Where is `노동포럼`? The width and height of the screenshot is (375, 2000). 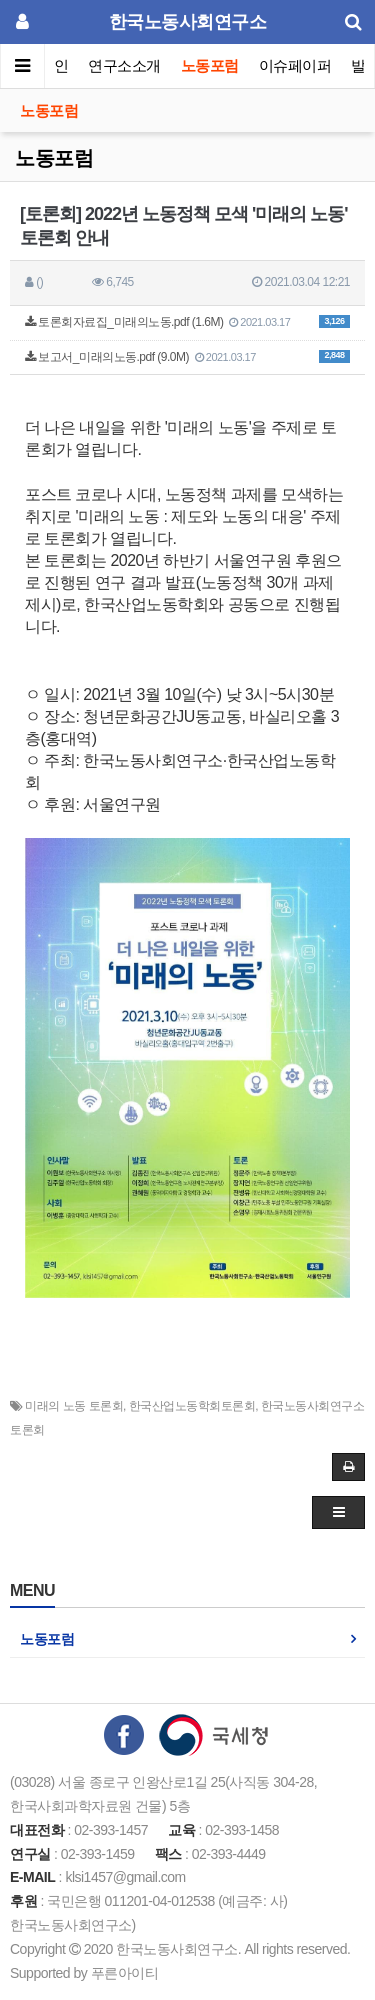
노동포럼 is located at coordinates (210, 65).